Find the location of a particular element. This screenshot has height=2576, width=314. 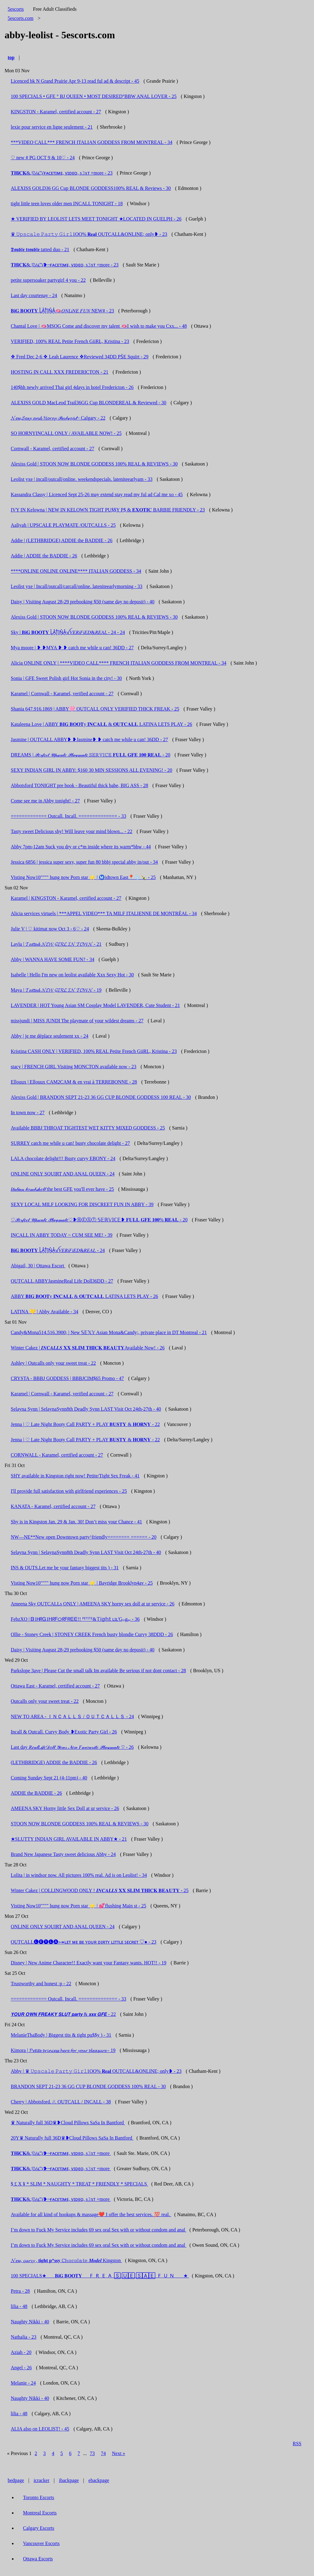

Layla | 𝓣𝓪𝓽𝓽𝓮𝓭 𝓝𝓔𝓦 𝓖𝓘𝓡𝓛 𝓘𝓝 𝓣𝓞𝓦𝓝 - 21 is located at coordinates (56, 944).